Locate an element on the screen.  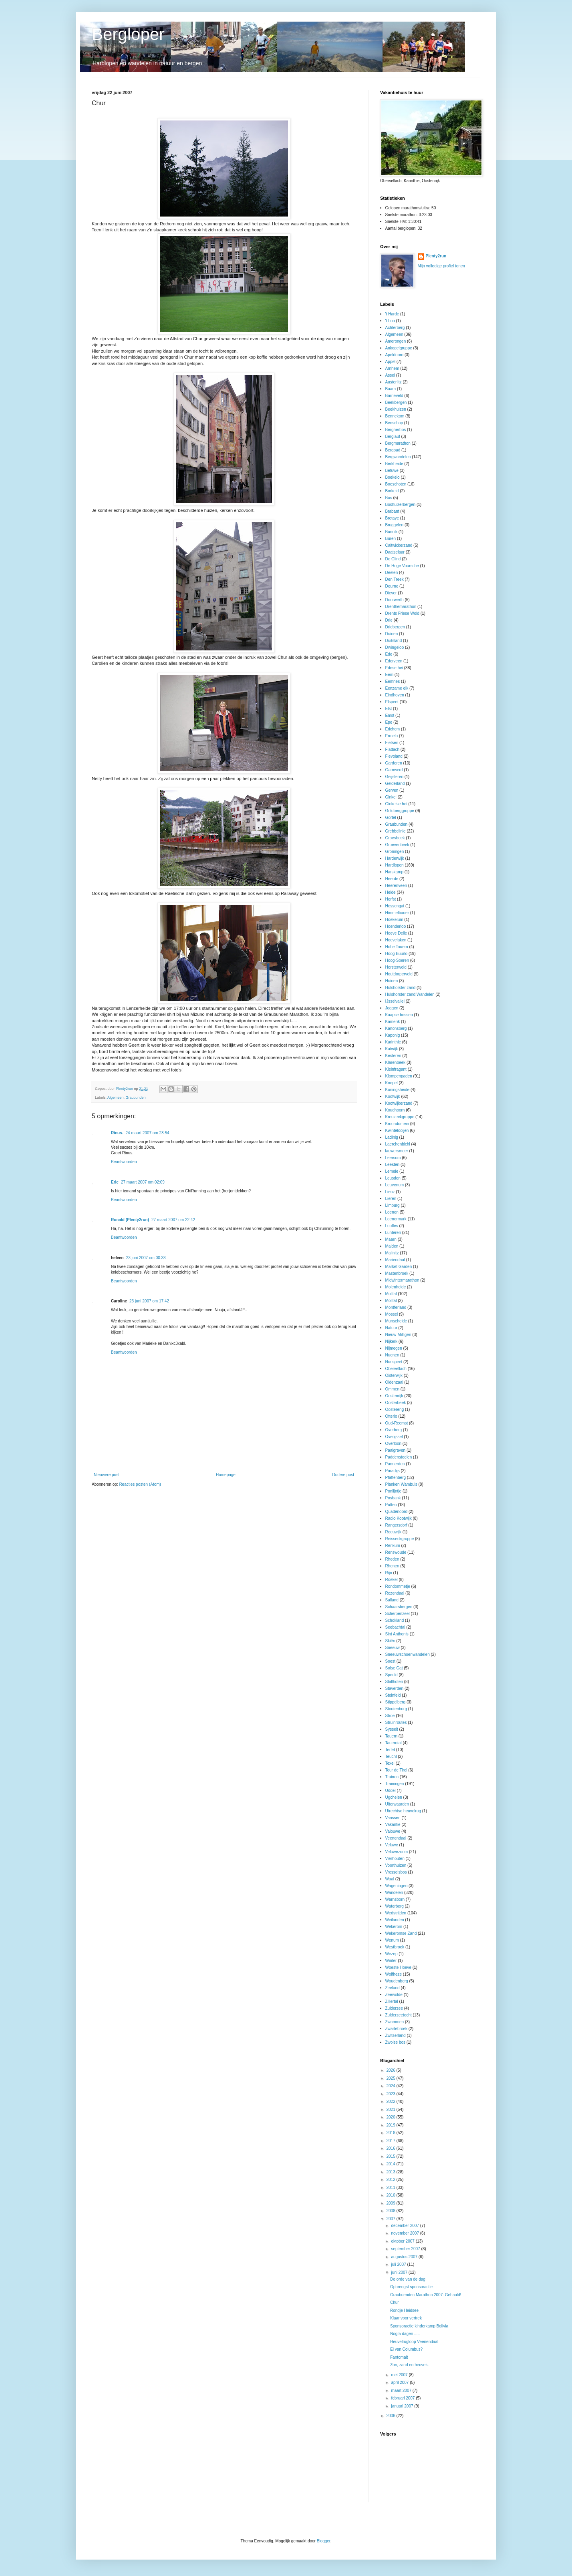
Roekel is located at coordinates (391, 1579).